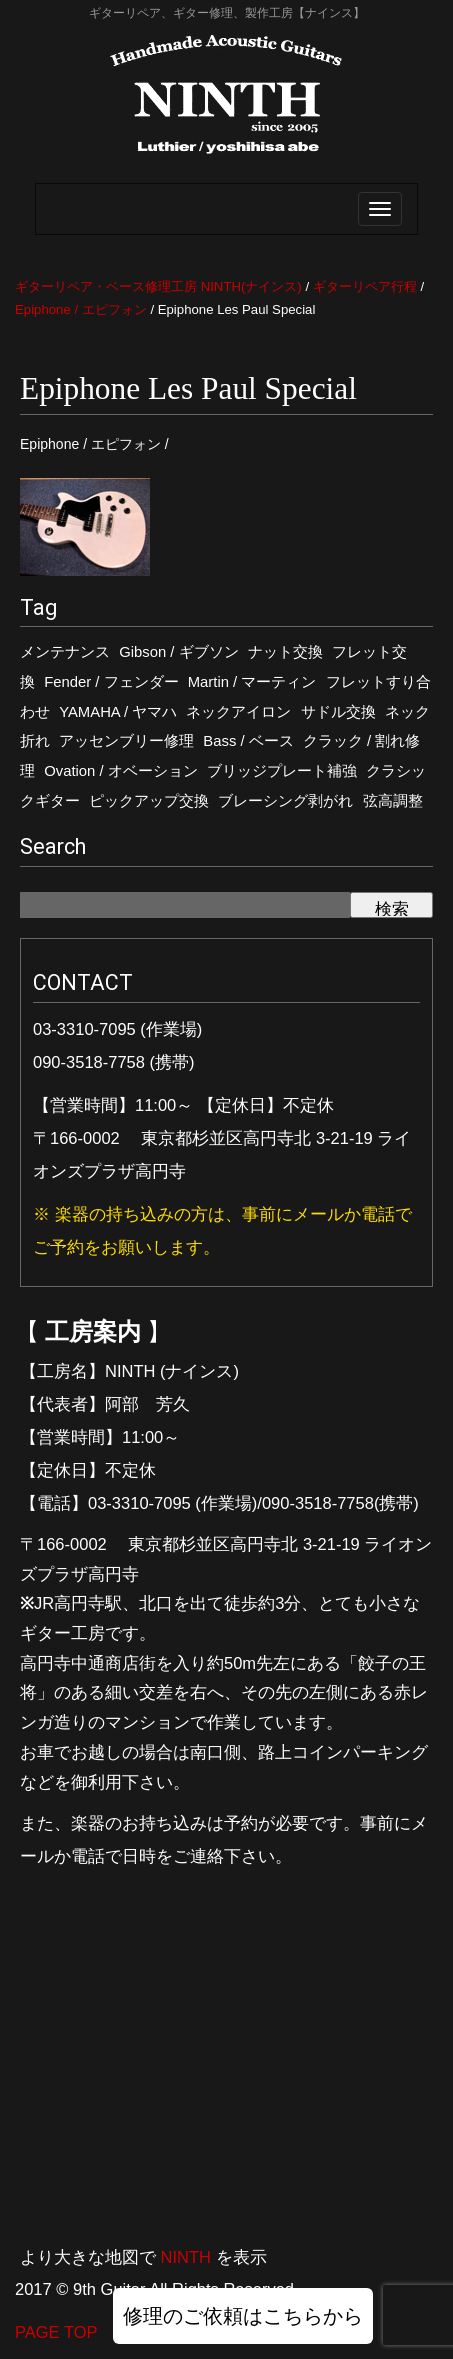 The width and height of the screenshot is (453, 2359). What do you see at coordinates (338, 712) in the screenshot?
I see `サドル交換` at bounding box center [338, 712].